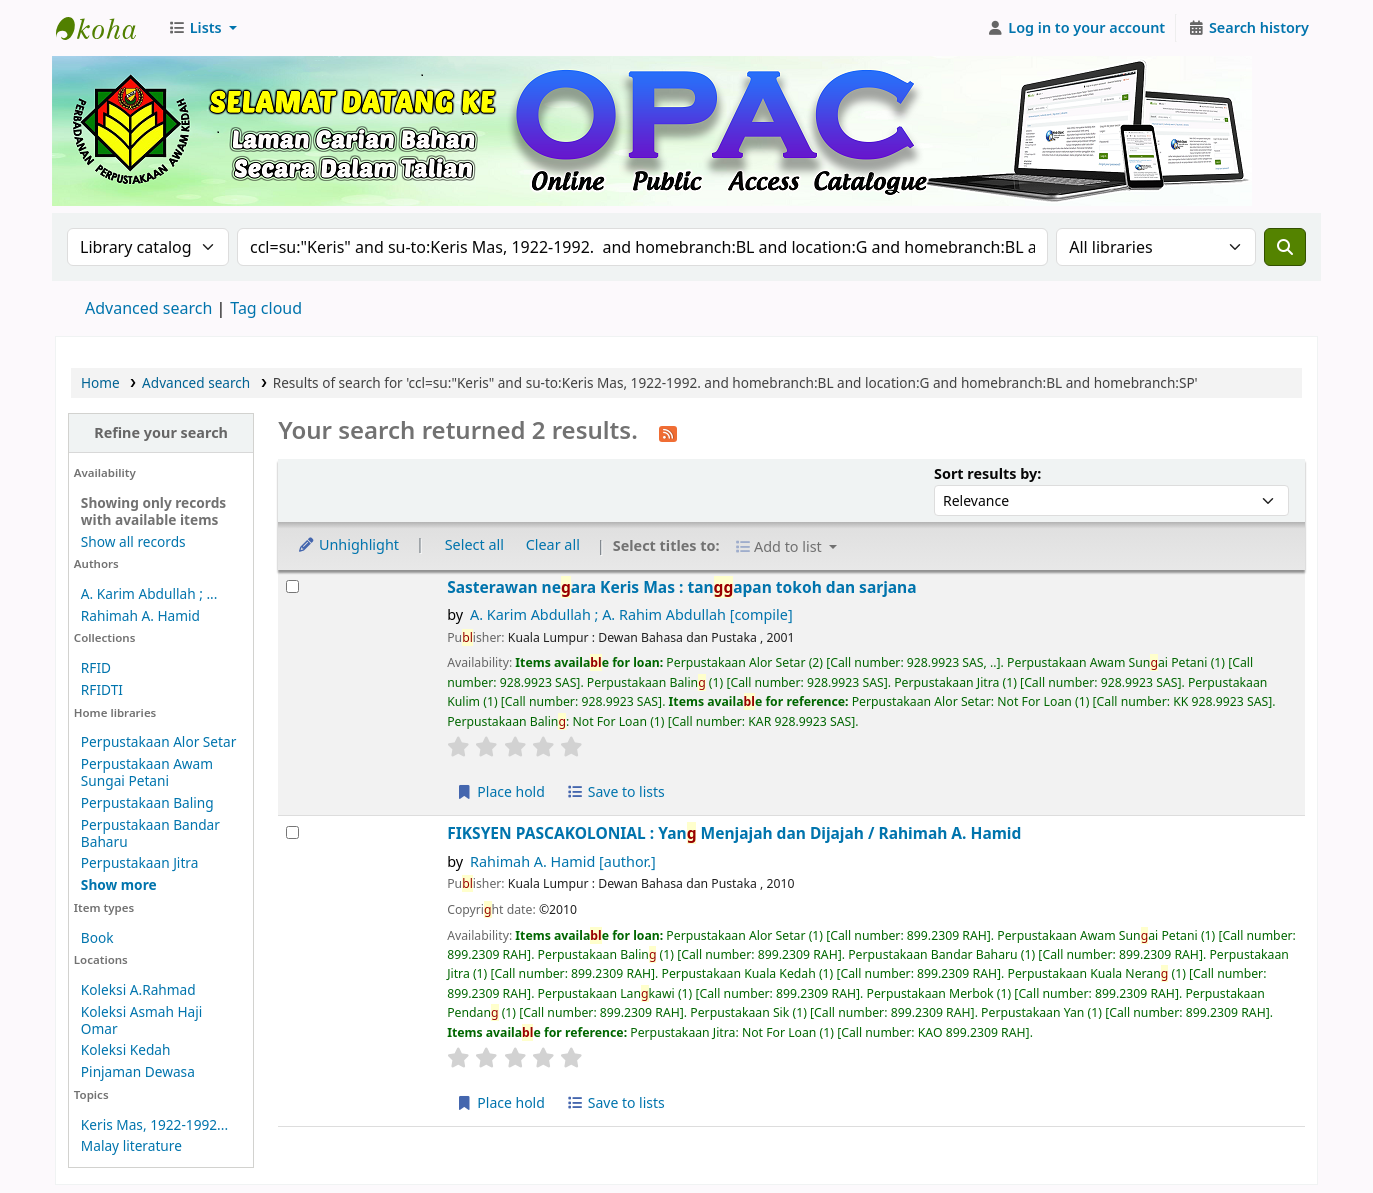 The image size is (1373, 1193). Describe the element at coordinates (102, 689) in the screenshot. I see `RFIDTI` at that location.